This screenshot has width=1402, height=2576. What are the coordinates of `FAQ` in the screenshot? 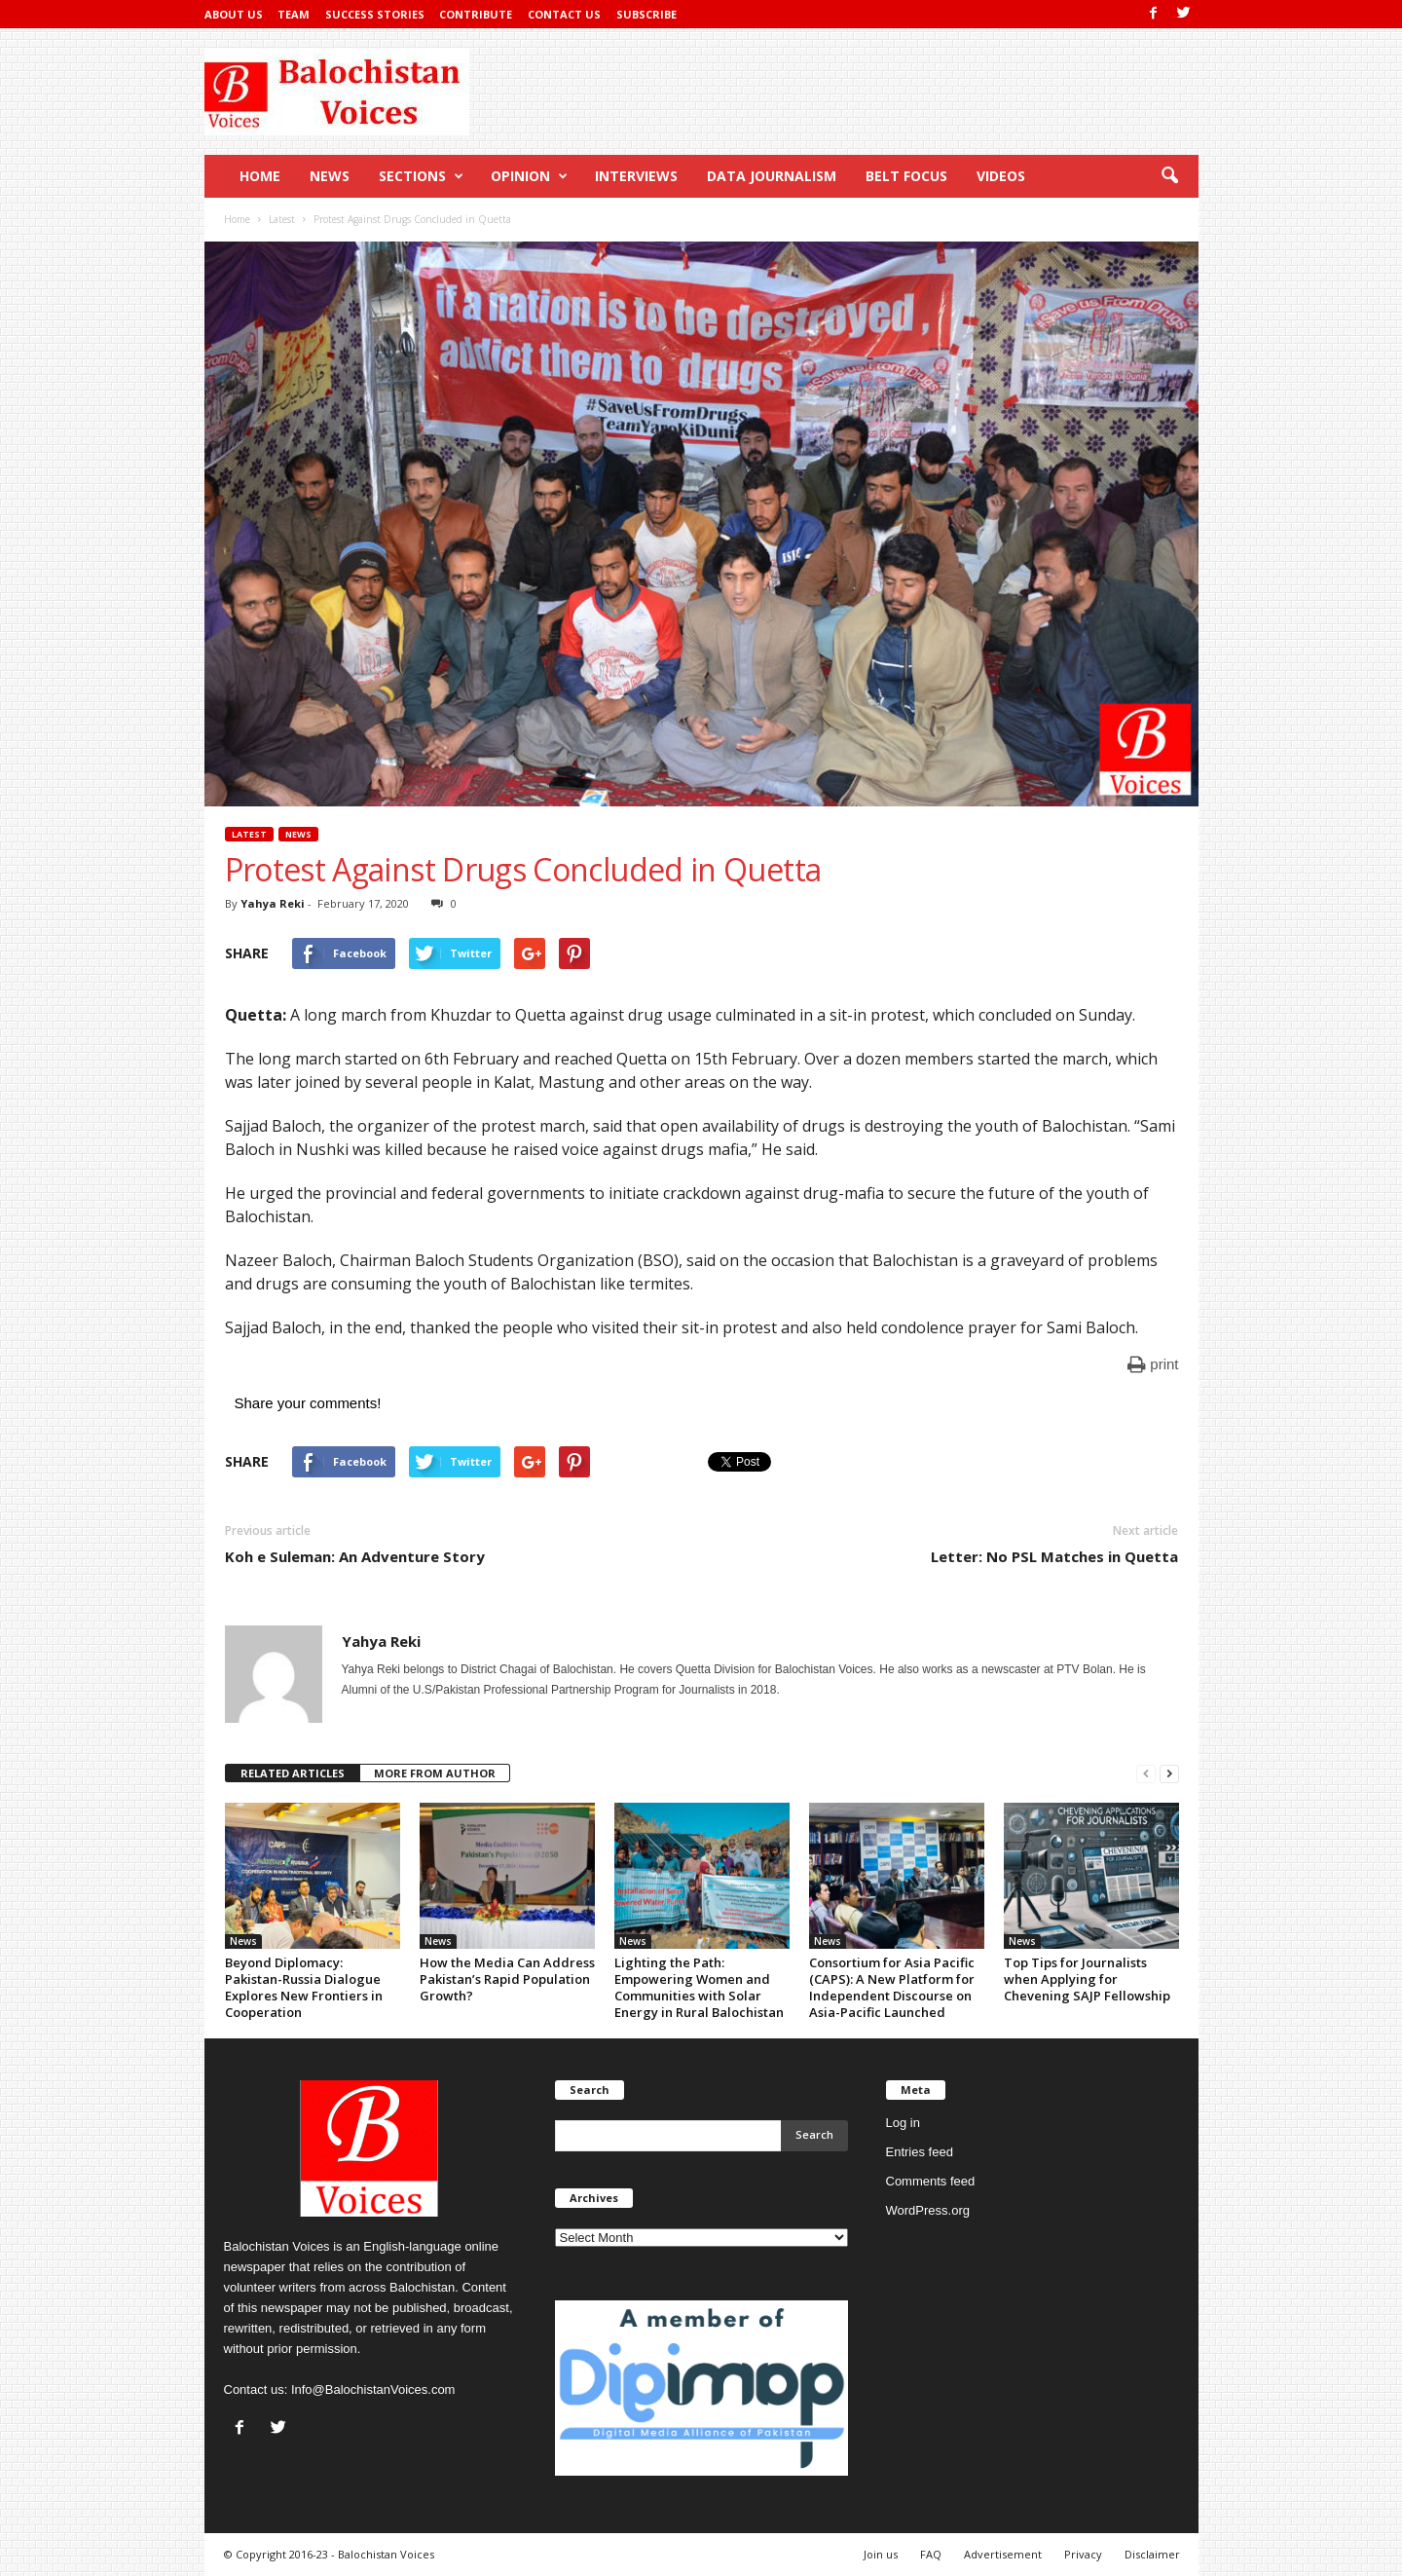 It's located at (930, 2554).